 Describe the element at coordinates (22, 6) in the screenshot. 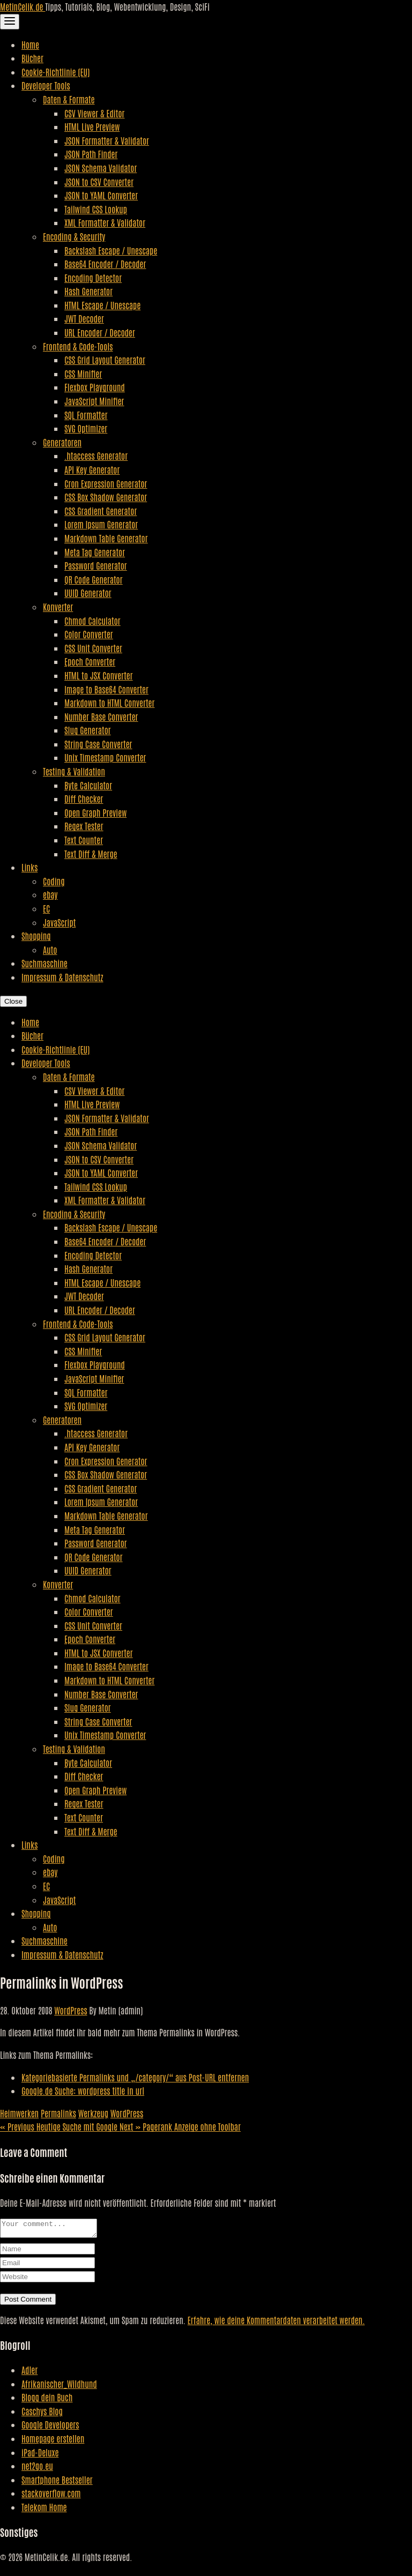

I see `MetinCelik.de` at that location.